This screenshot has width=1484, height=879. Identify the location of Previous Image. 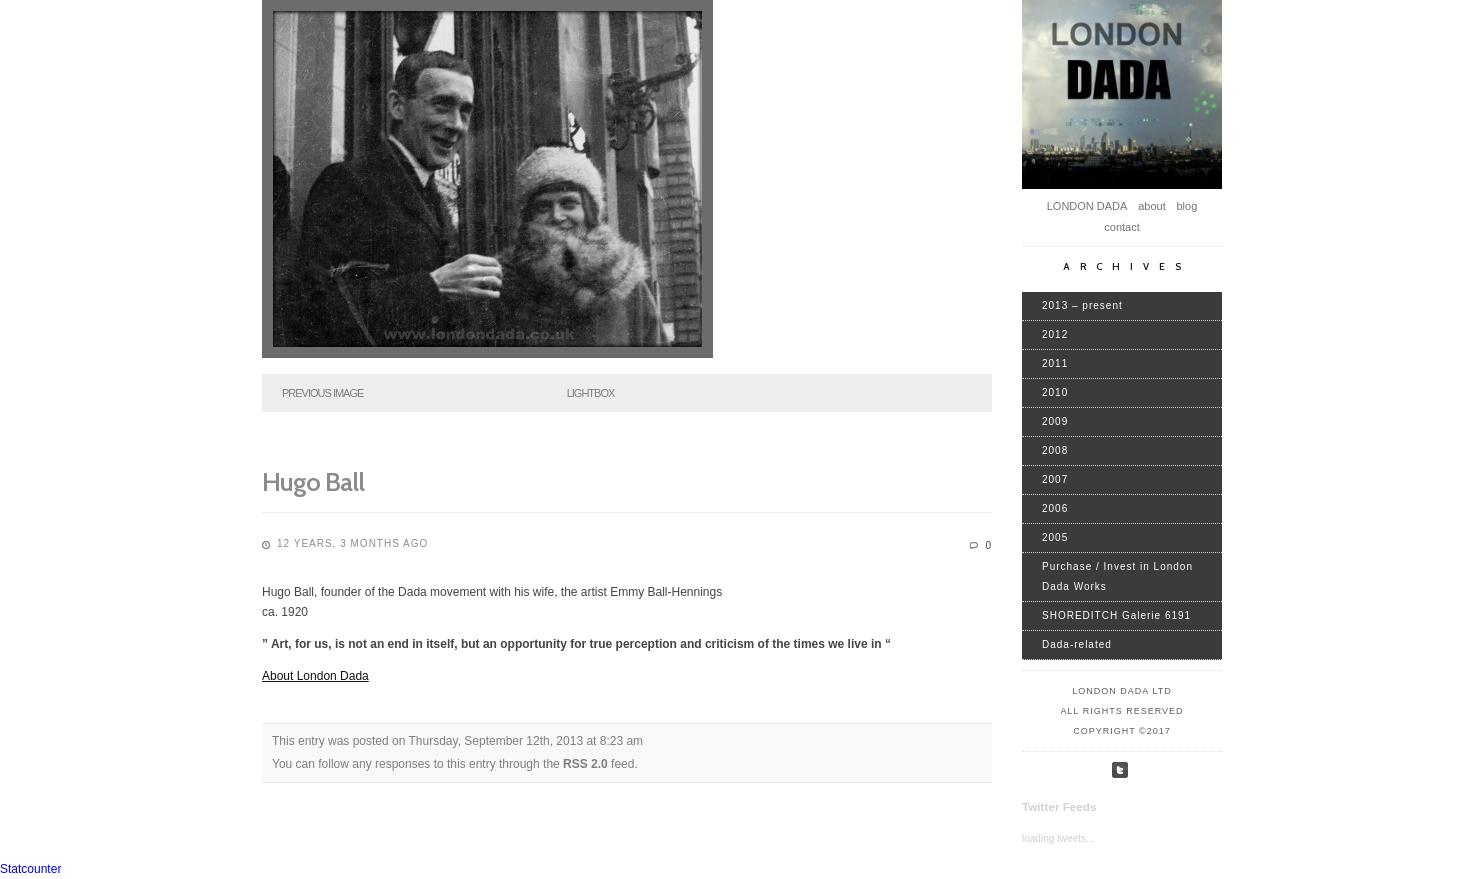
(322, 393).